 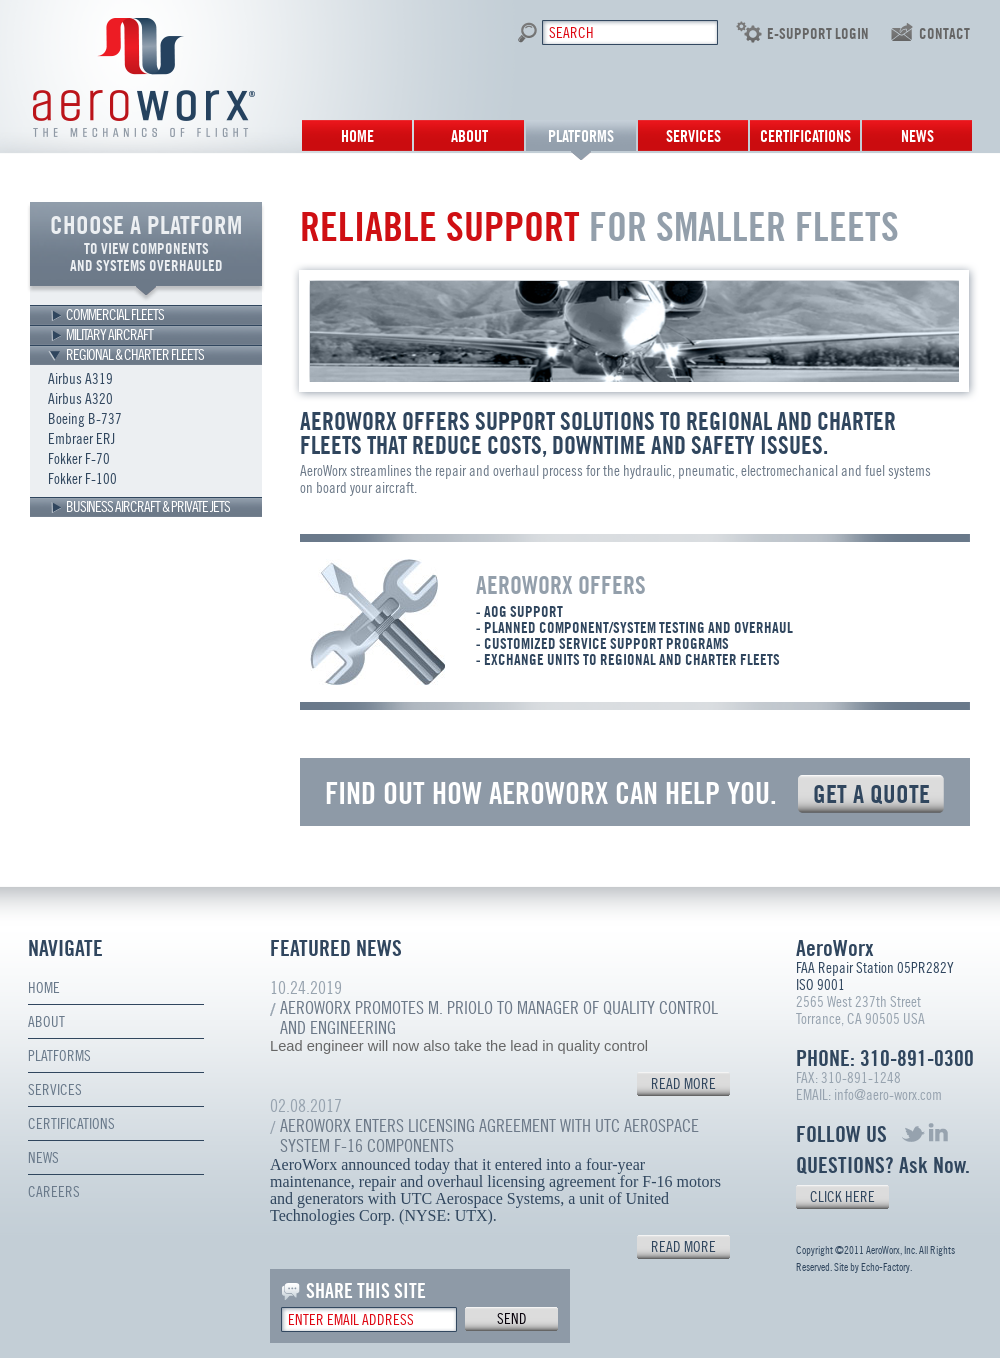 I want to click on COMMERCIAL FLEETS [tab], so click(x=115, y=315).